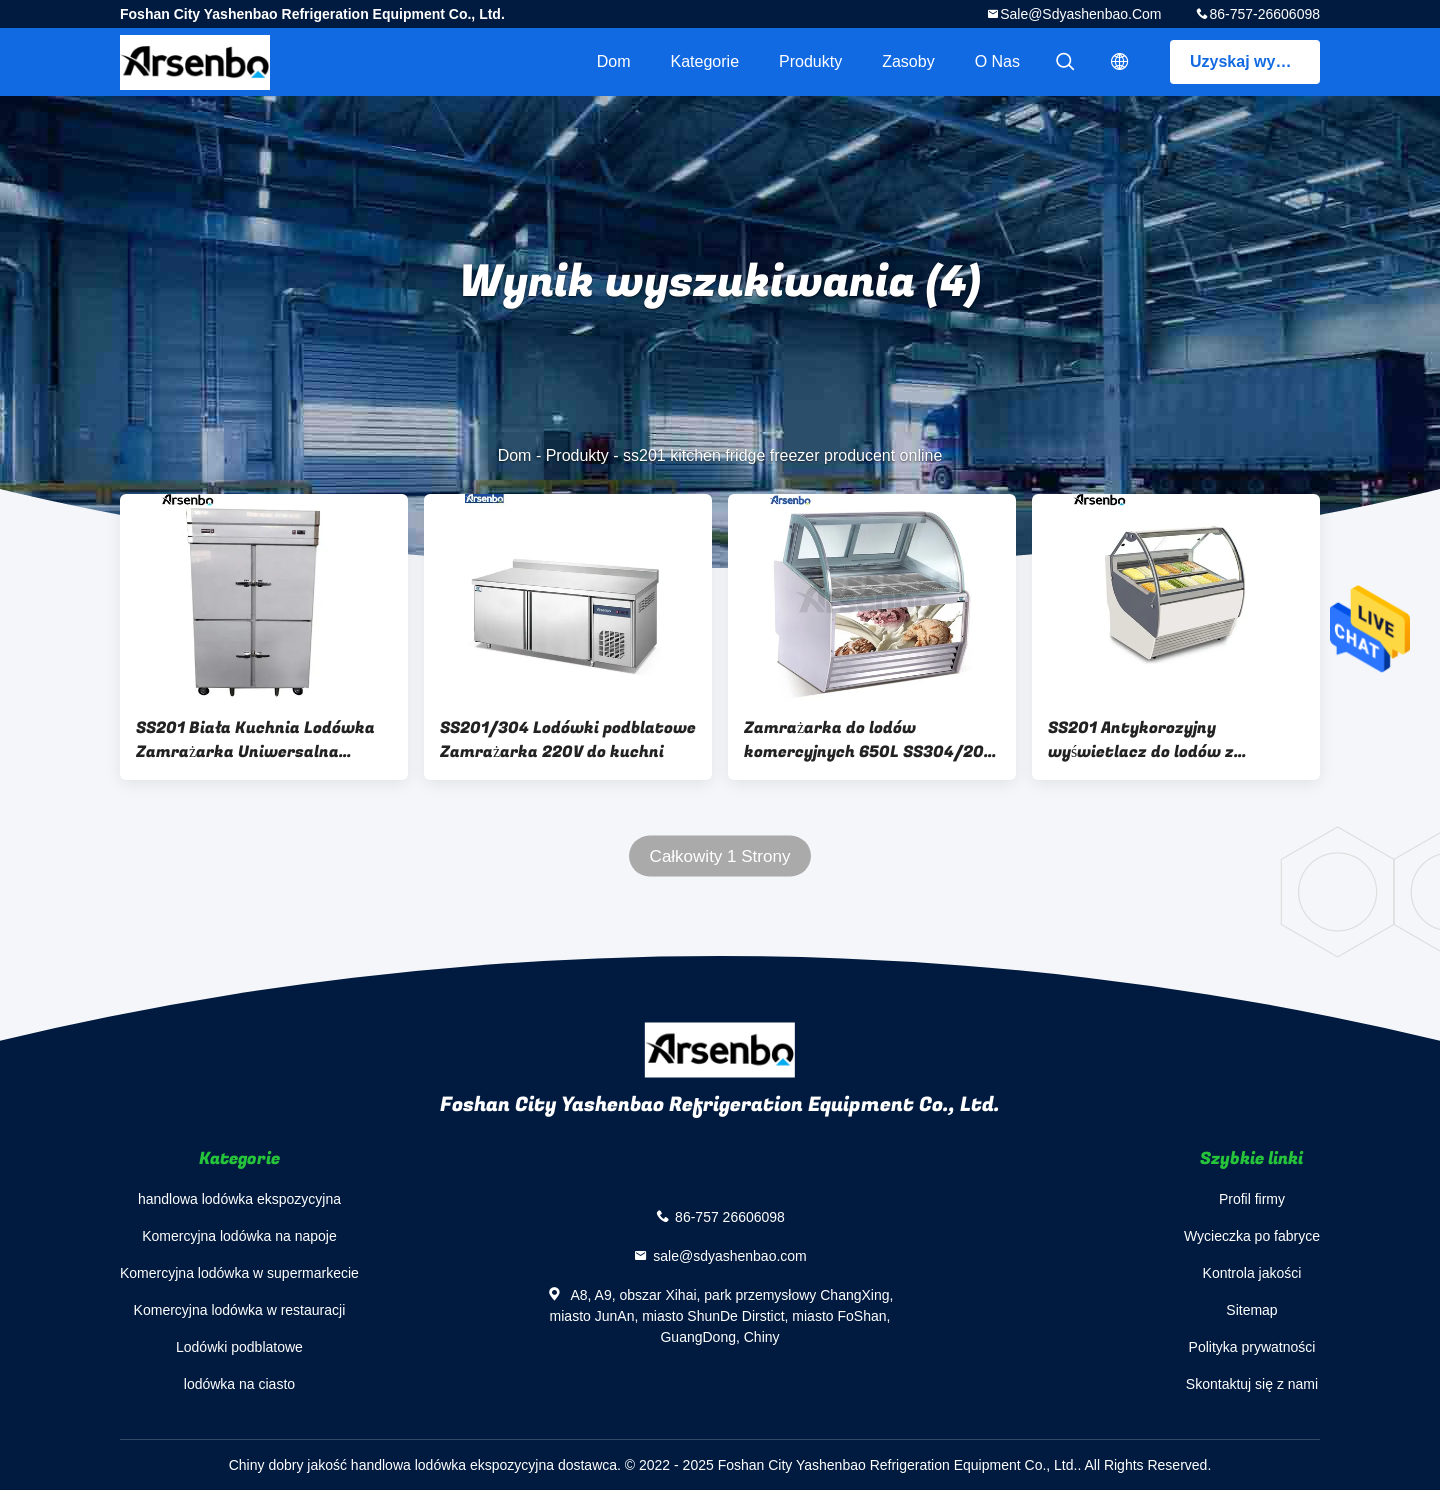 The width and height of the screenshot is (1440, 1490). What do you see at coordinates (705, 61) in the screenshot?
I see `Kategorie` at bounding box center [705, 61].